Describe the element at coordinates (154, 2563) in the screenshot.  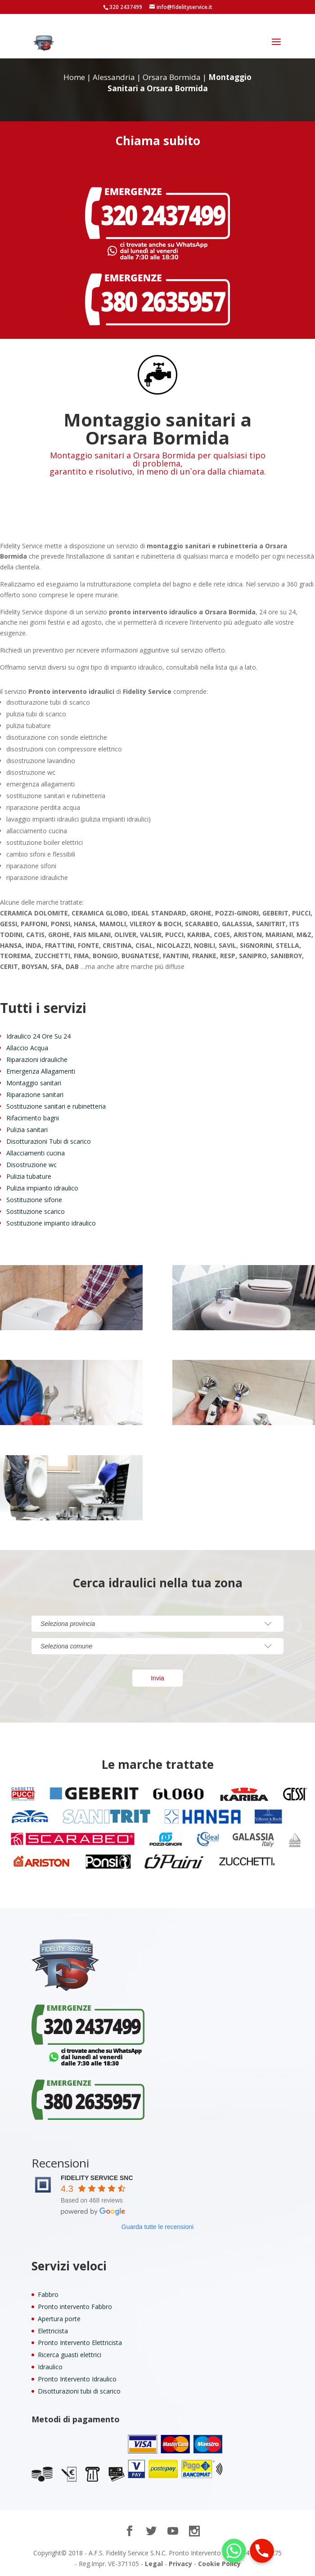
I see `Legal` at that location.